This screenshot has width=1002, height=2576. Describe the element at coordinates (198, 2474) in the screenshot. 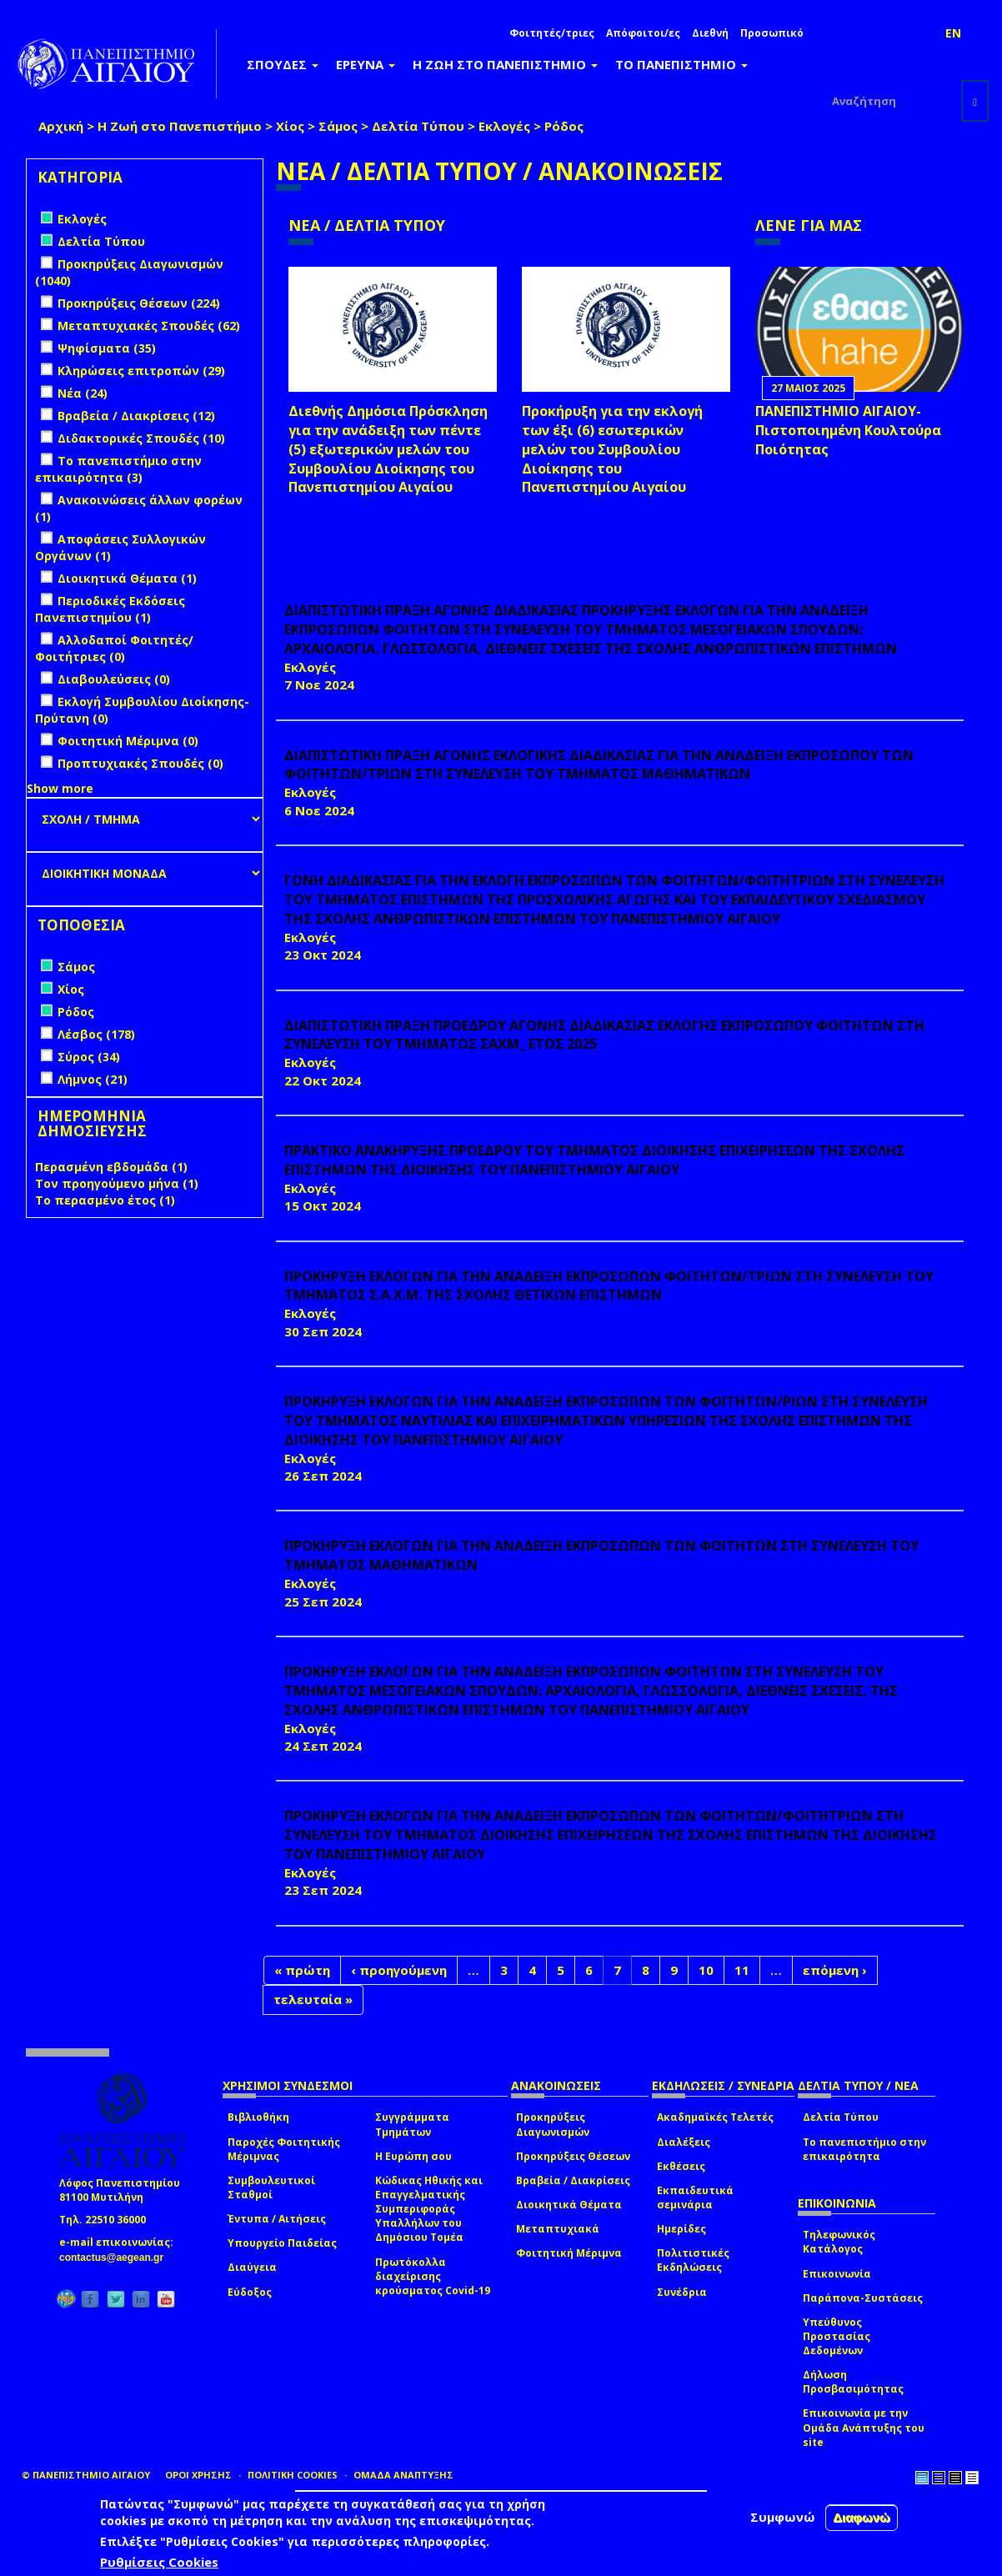

I see `ΟΡΟΙ ΧΡΗΣΗΣ` at that location.